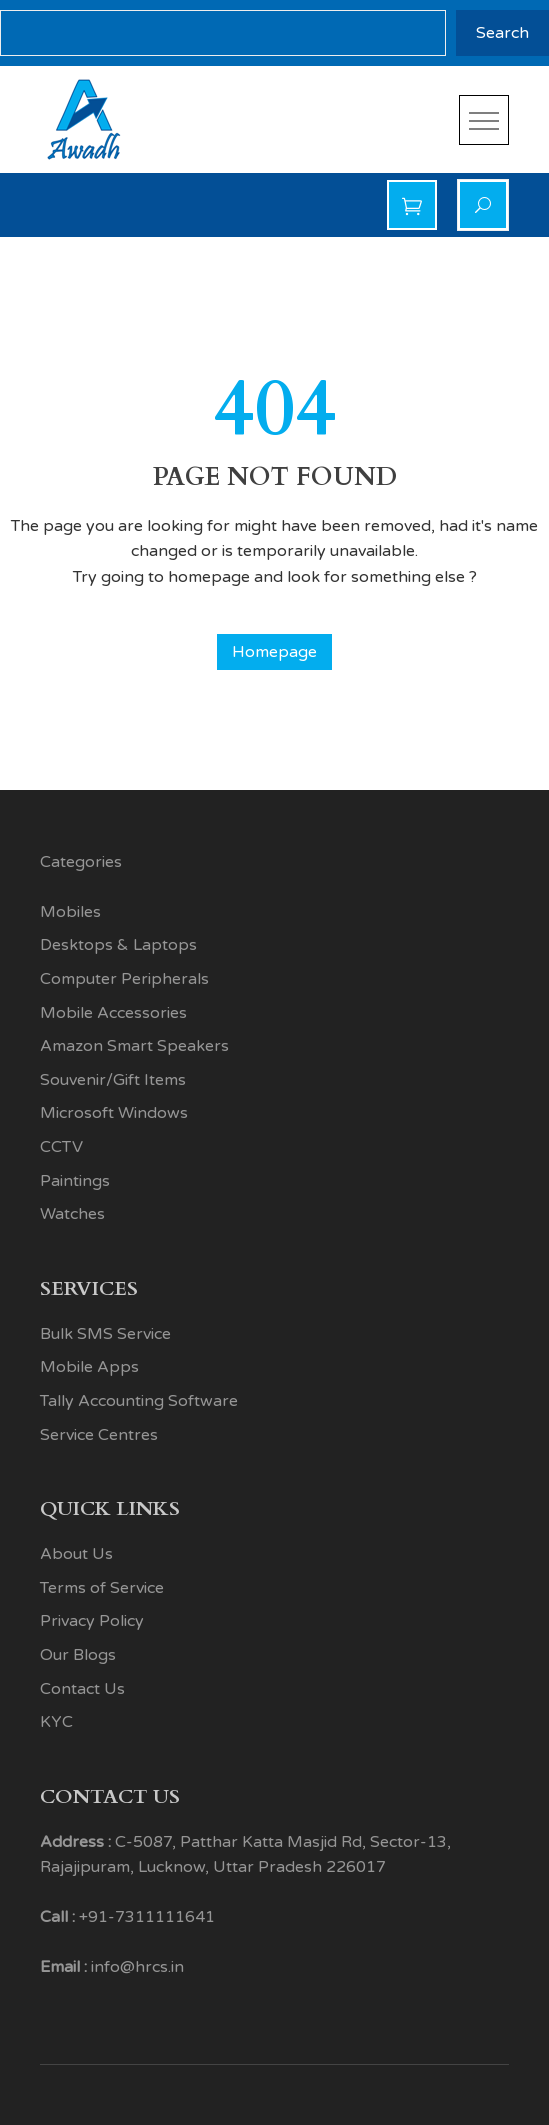 This screenshot has width=549, height=2125. What do you see at coordinates (114, 1113) in the screenshot?
I see `Microsoft Windows` at bounding box center [114, 1113].